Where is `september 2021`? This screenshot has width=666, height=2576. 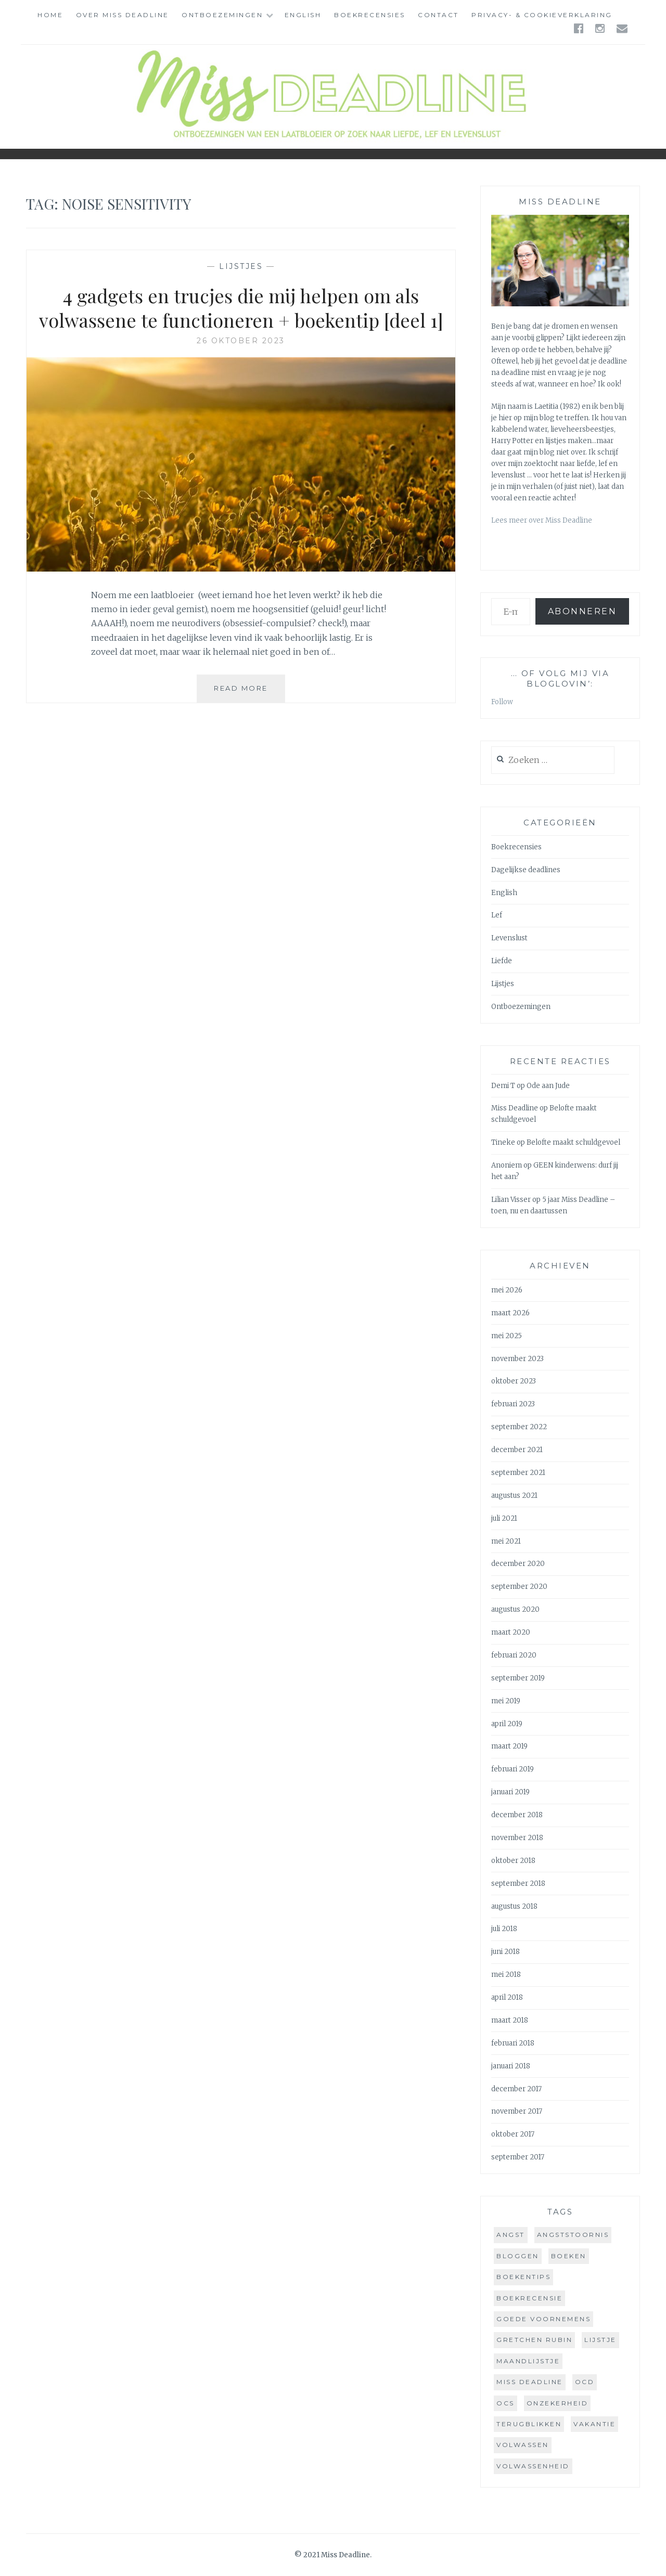
september 2021 is located at coordinates (518, 1472).